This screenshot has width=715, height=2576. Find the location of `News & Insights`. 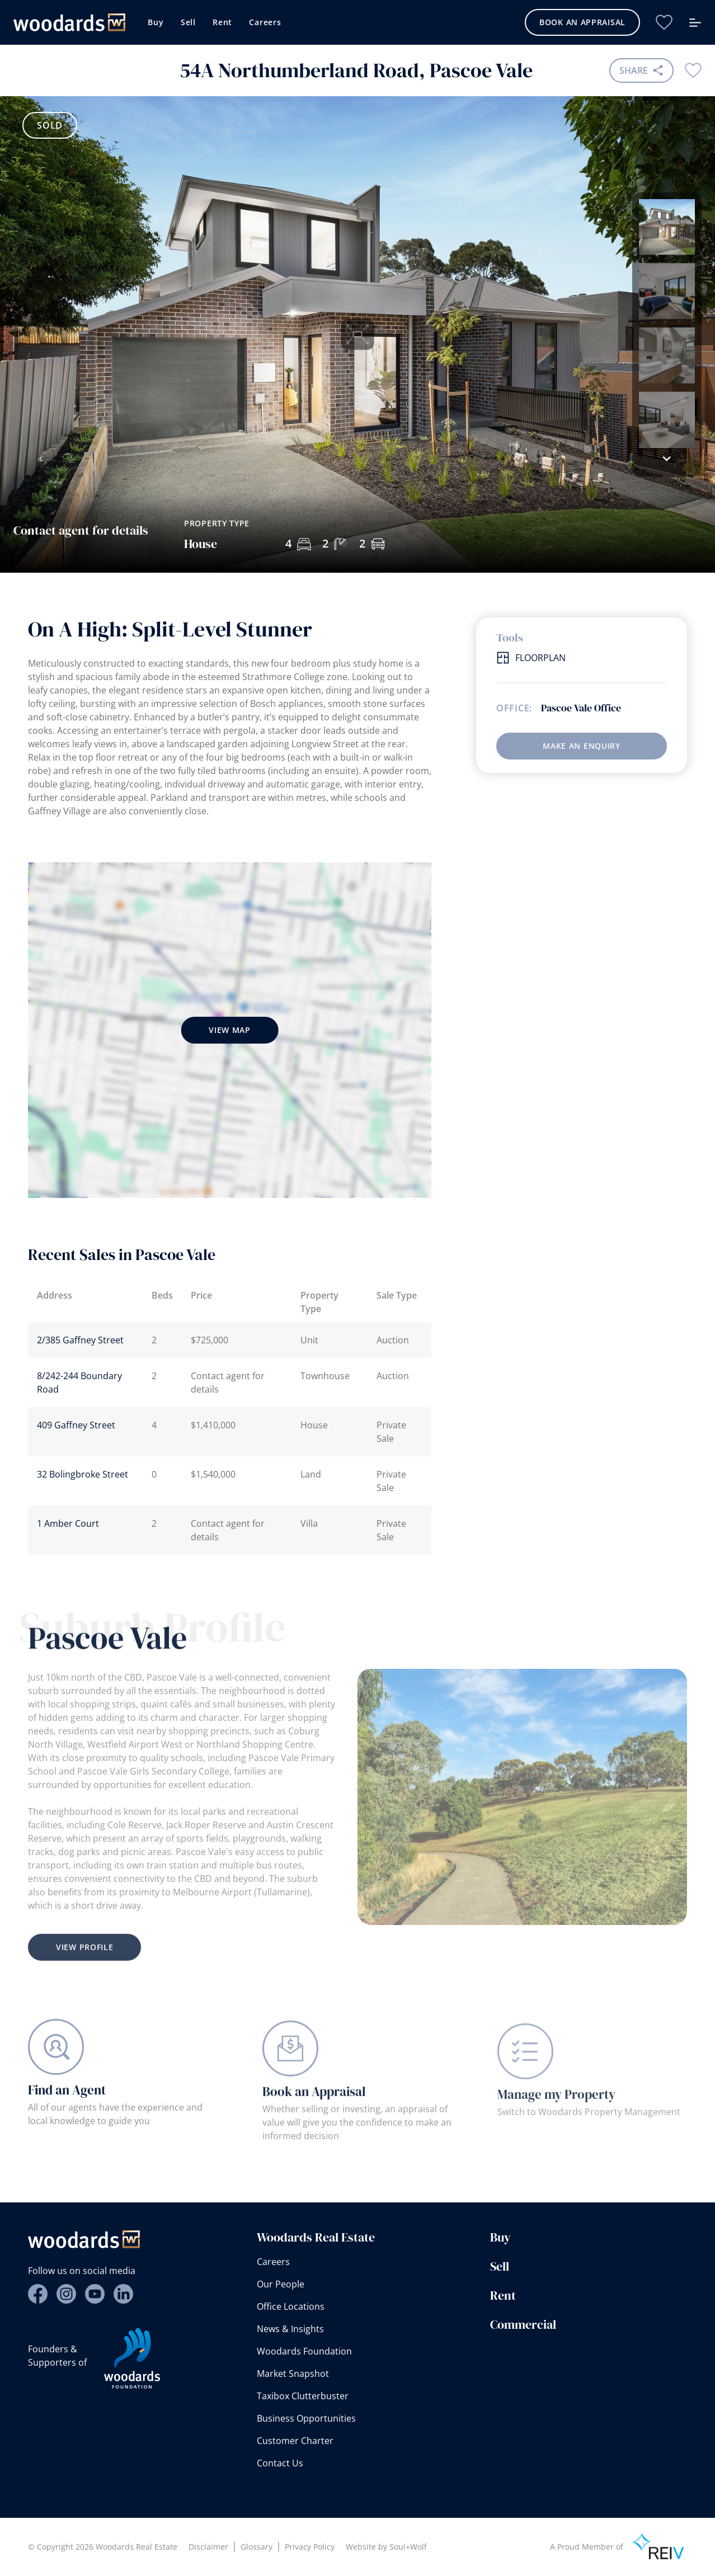

News & Insights is located at coordinates (290, 2329).